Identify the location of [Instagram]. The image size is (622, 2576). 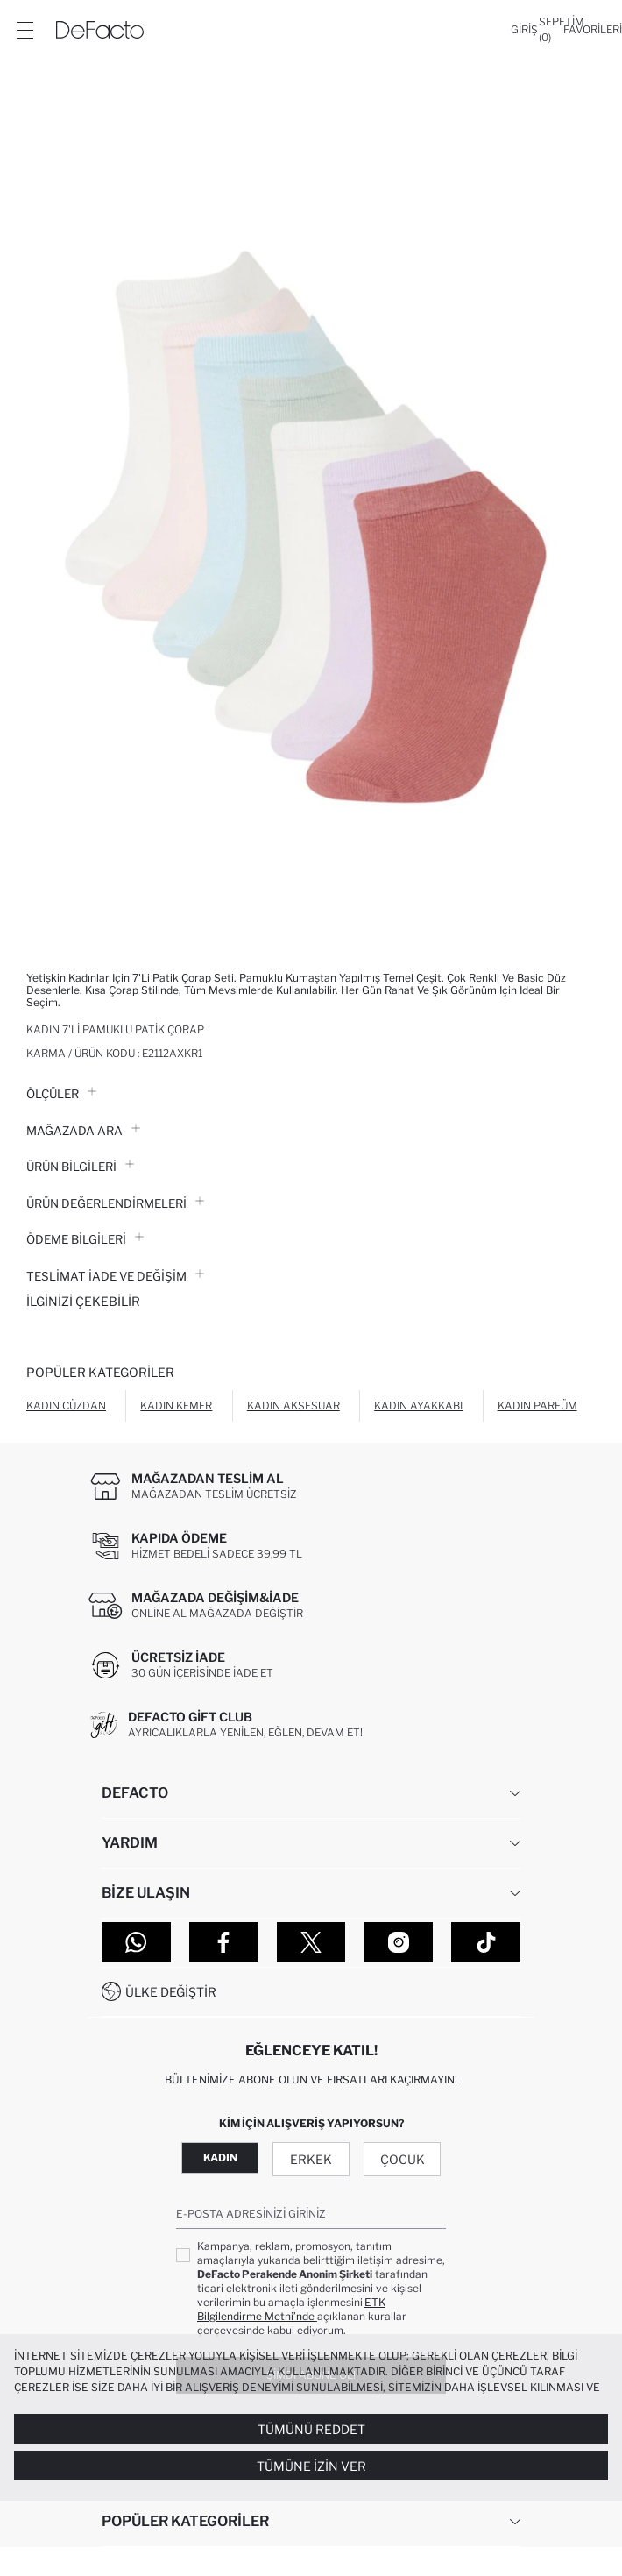
(399, 1942).